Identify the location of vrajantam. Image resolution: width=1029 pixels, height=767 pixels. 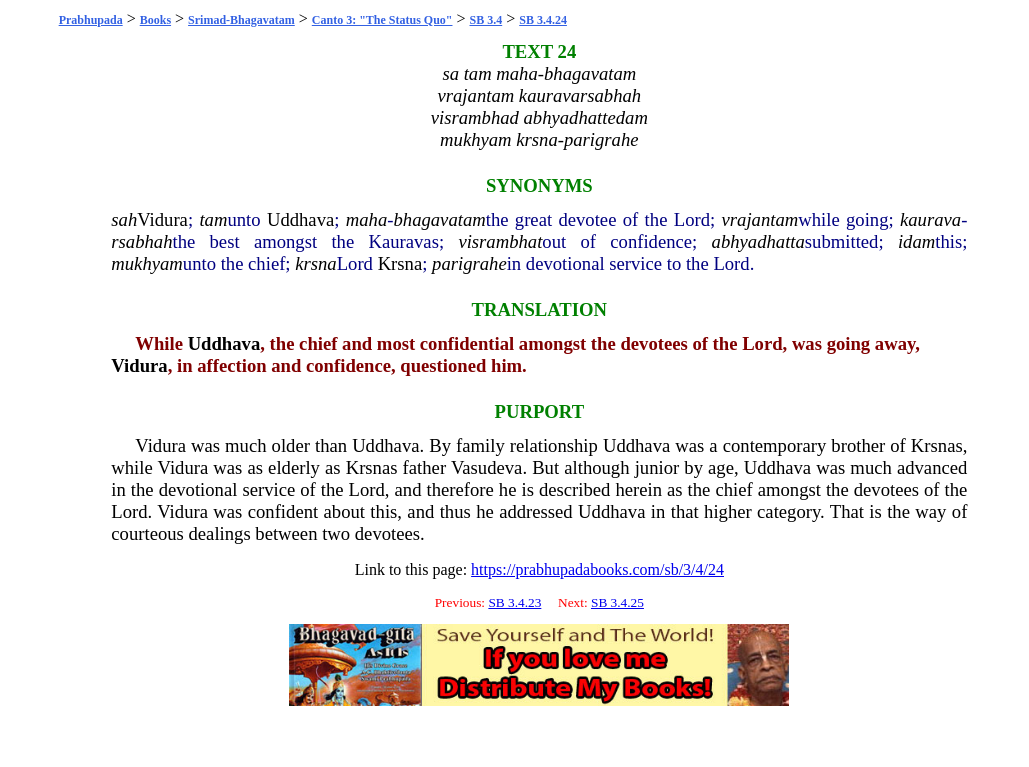
(760, 219).